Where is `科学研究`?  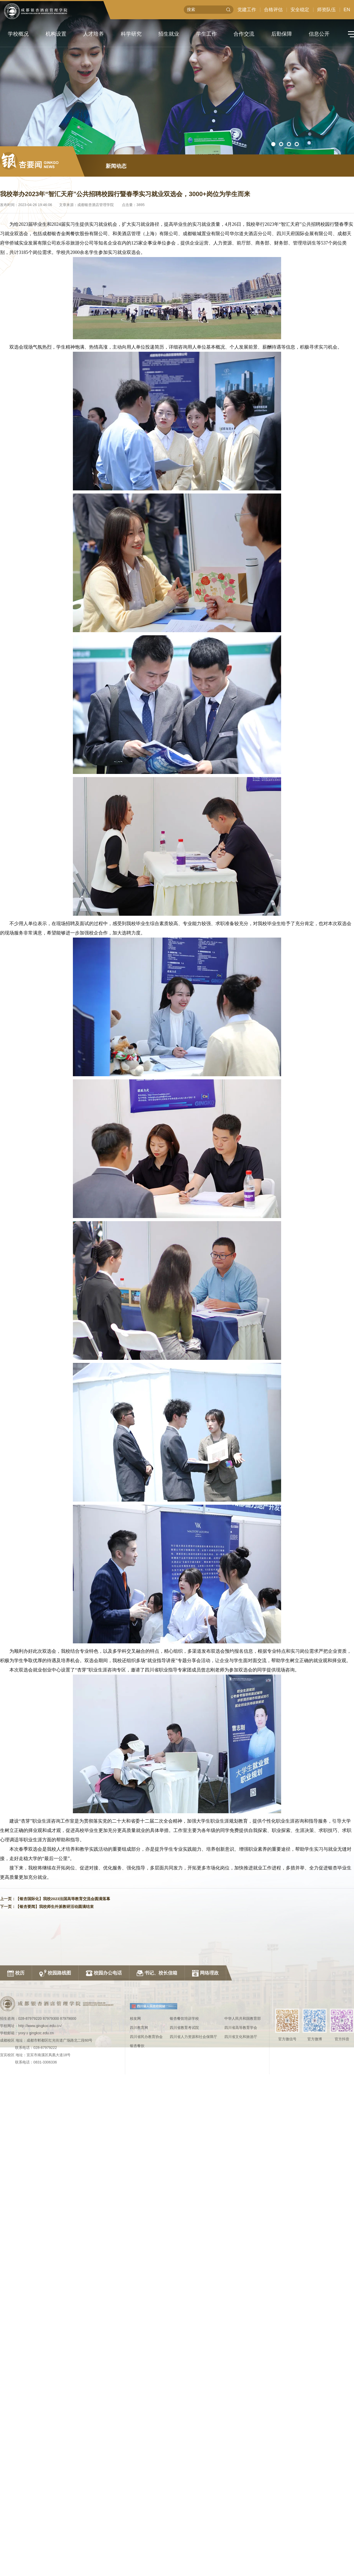
科学研究 is located at coordinates (131, 34).